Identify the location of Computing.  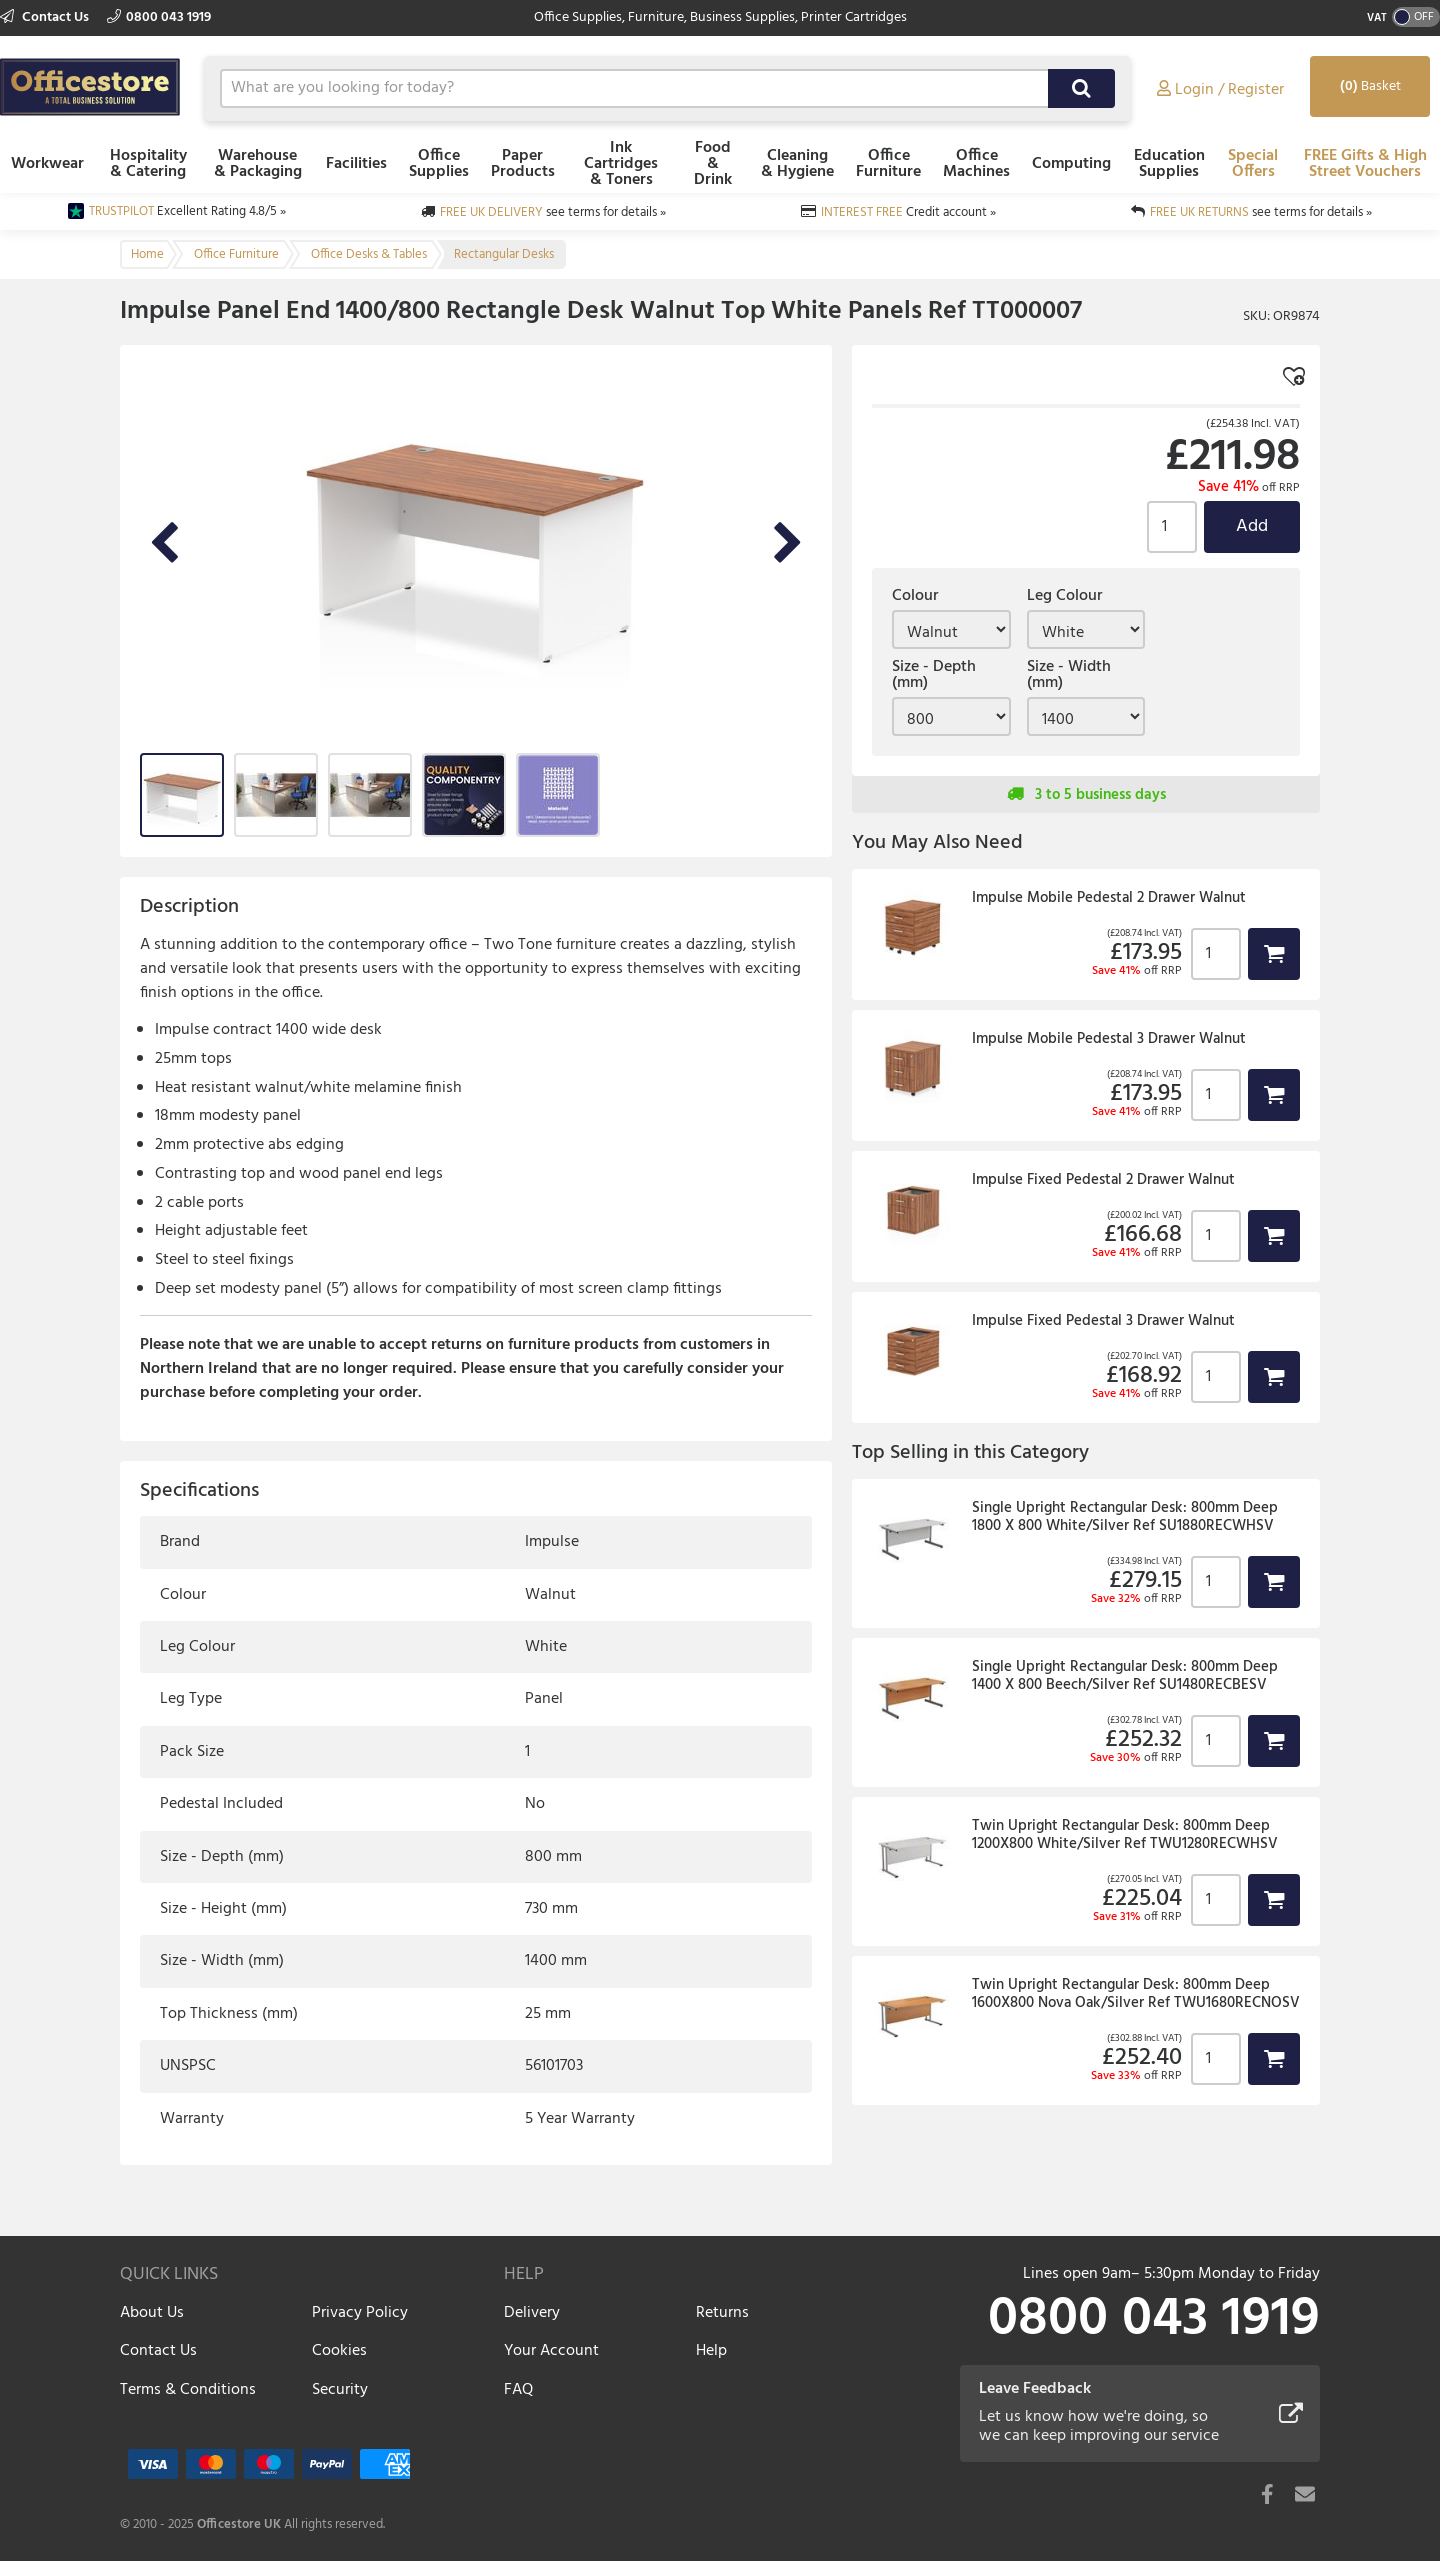
(1071, 164).